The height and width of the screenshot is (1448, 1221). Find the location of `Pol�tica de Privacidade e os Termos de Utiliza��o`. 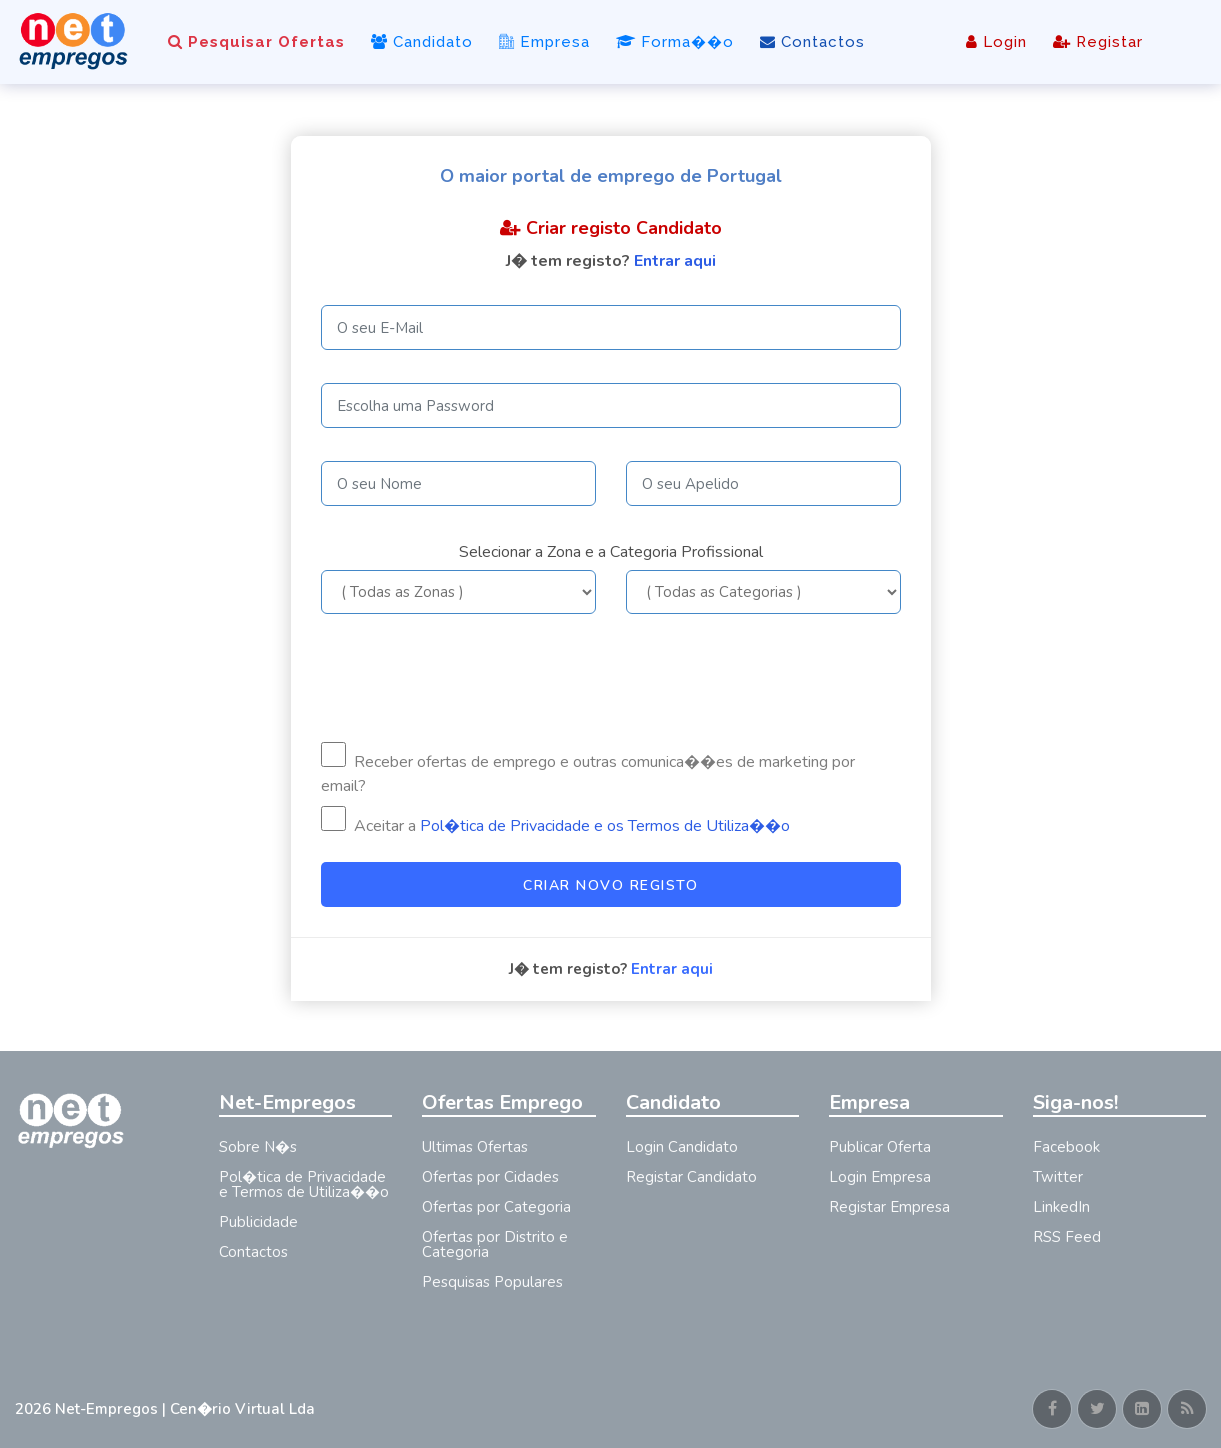

Pol�tica de Privacidade e os Termos de Utiliza��o is located at coordinates (605, 826).